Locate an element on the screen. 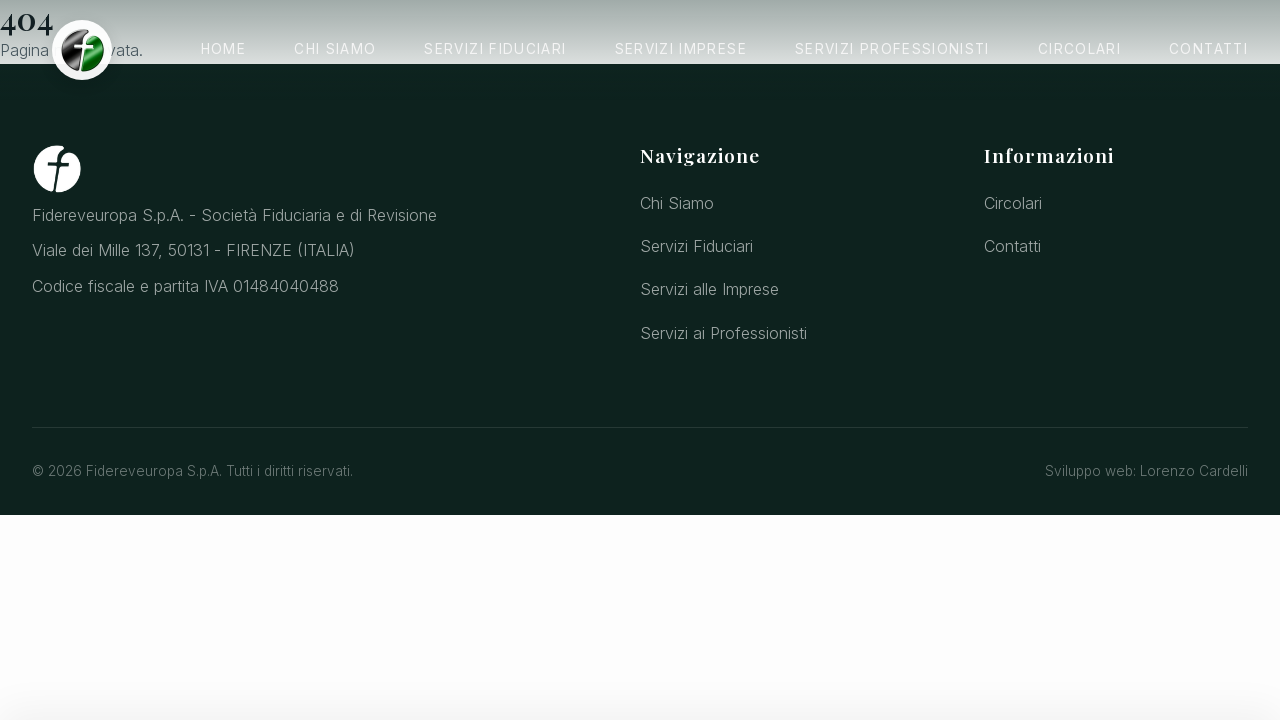 The image size is (1280, 720). Servizi alle Imprese is located at coordinates (709, 289).